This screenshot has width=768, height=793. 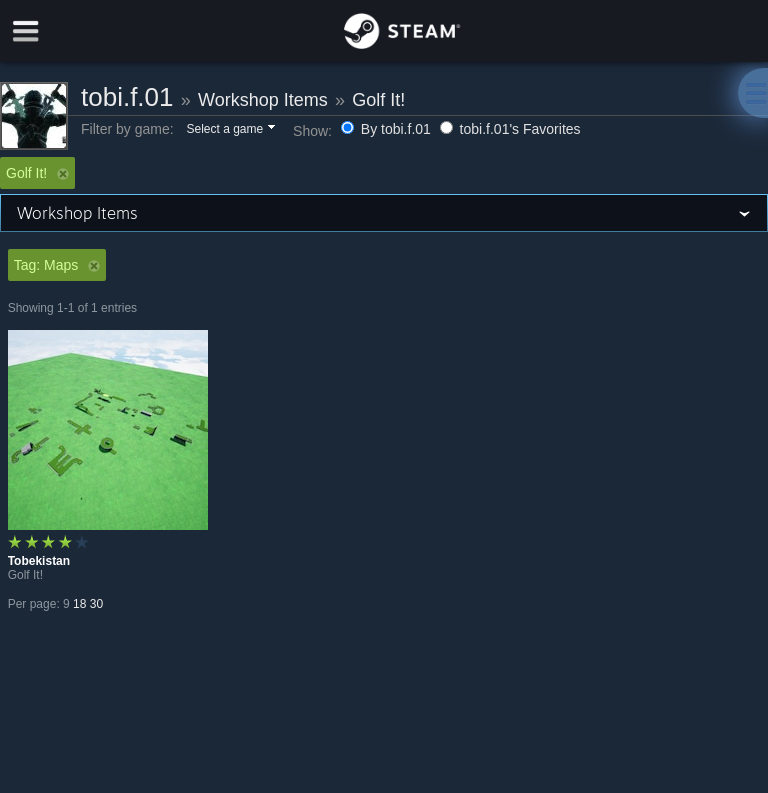 What do you see at coordinates (79, 604) in the screenshot?
I see `18` at bounding box center [79, 604].